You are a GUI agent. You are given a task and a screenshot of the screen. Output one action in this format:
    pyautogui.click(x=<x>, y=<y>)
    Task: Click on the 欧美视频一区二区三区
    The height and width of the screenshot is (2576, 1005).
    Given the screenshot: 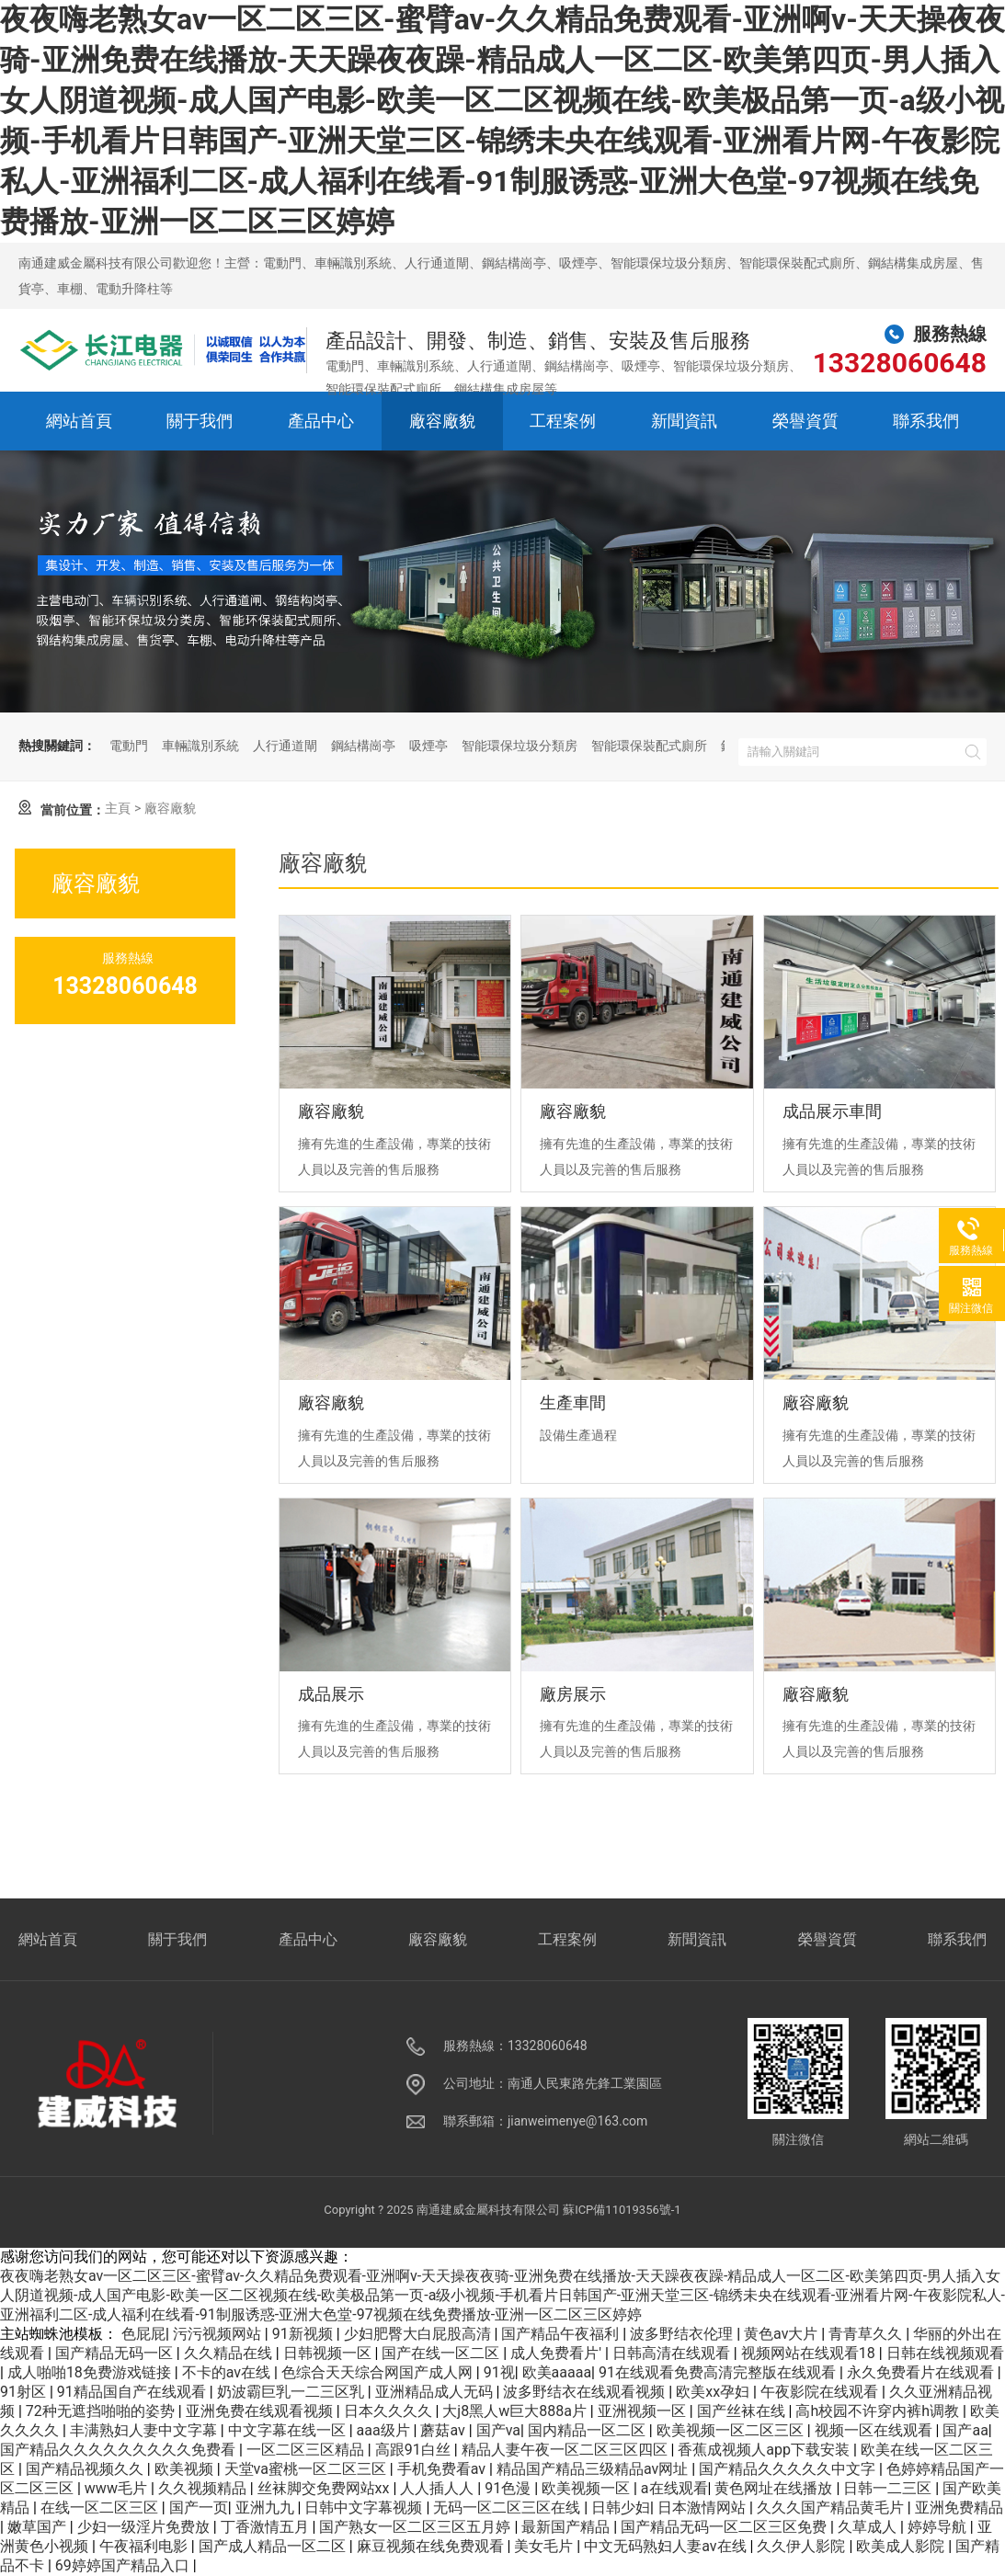 What is the action you would take?
    pyautogui.click(x=732, y=2430)
    